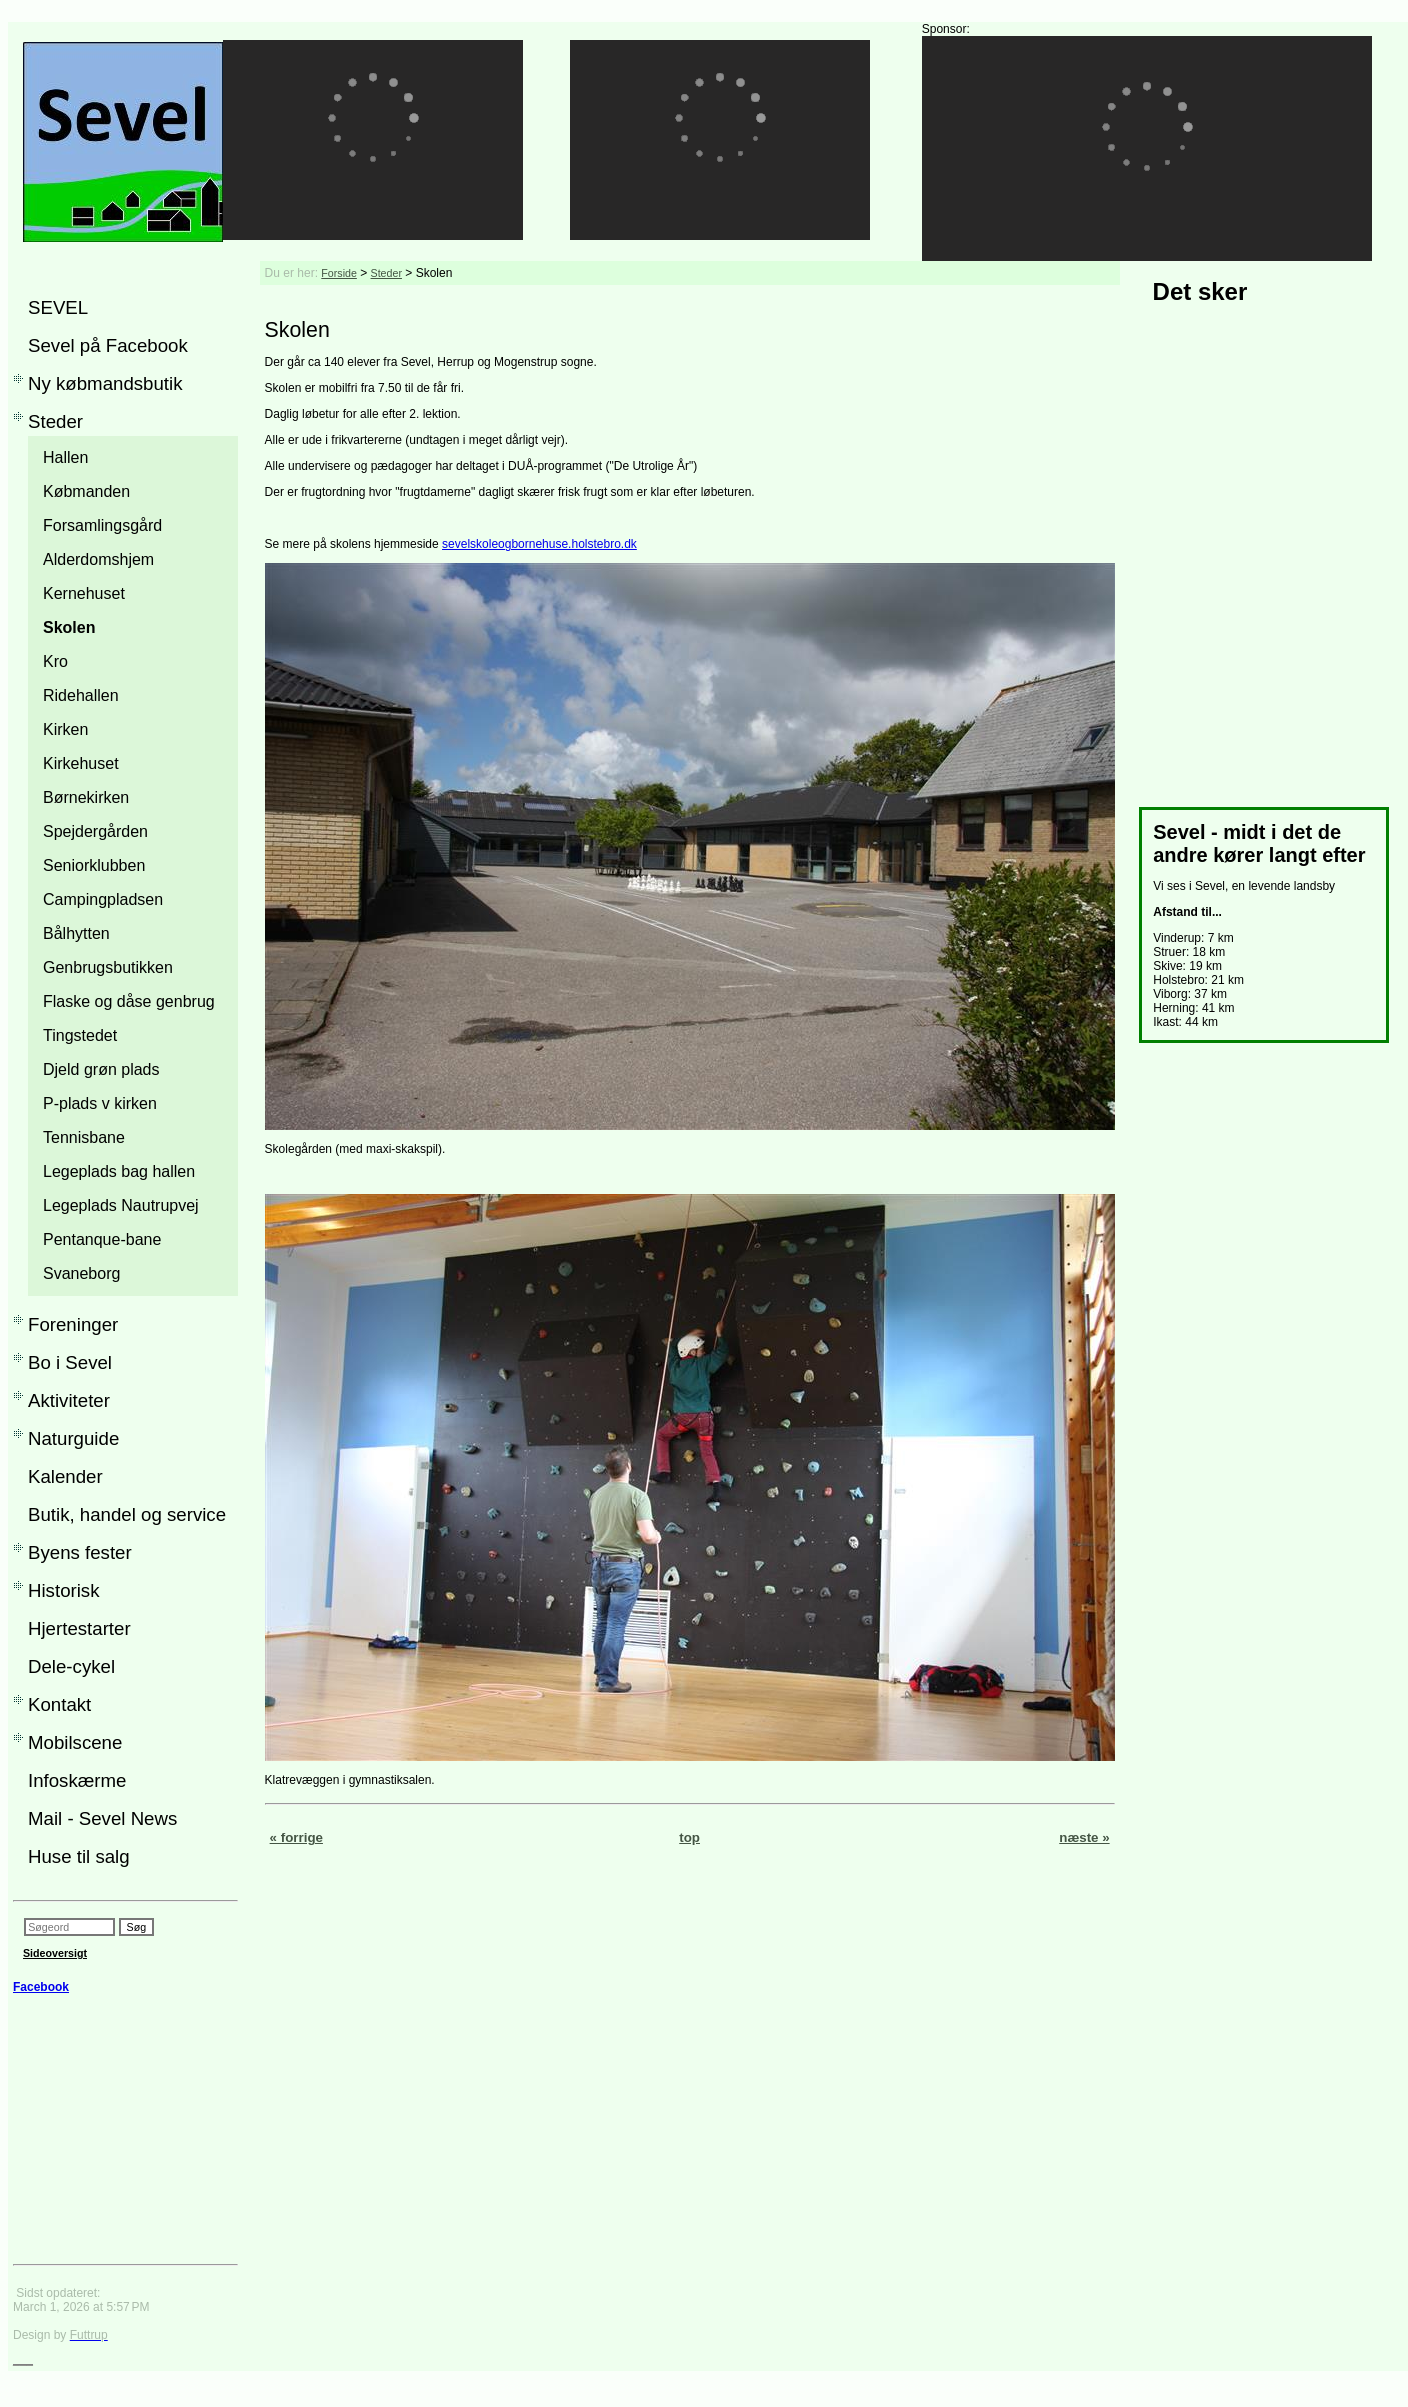  Describe the element at coordinates (58, 307) in the screenshot. I see `SEVEL` at that location.